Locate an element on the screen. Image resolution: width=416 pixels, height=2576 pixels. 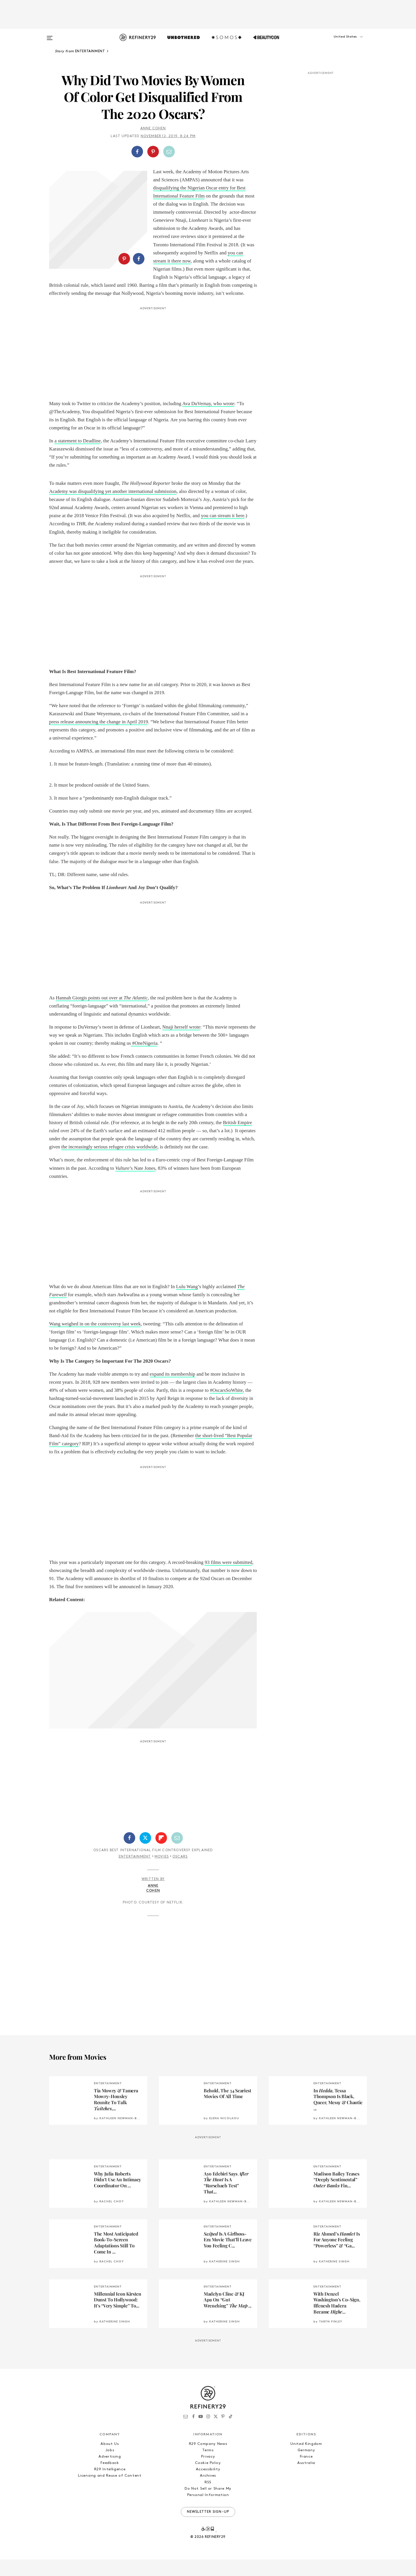
you can stream it here is located at coordinates (222, 532).